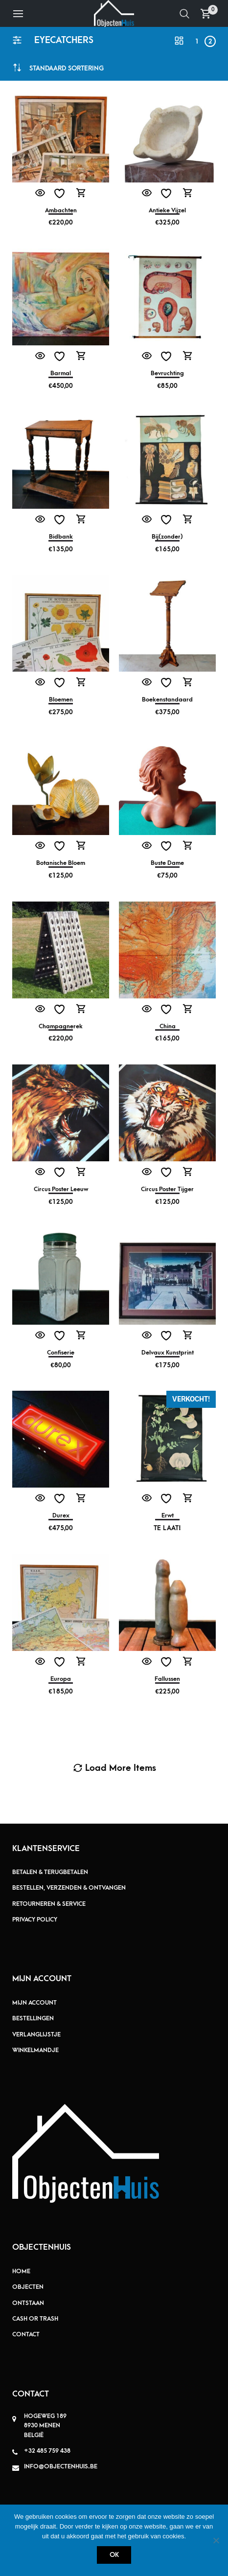 This screenshot has width=228, height=2576. What do you see at coordinates (69, 1887) in the screenshot?
I see `Bestellen, verzenden & ontvangen` at bounding box center [69, 1887].